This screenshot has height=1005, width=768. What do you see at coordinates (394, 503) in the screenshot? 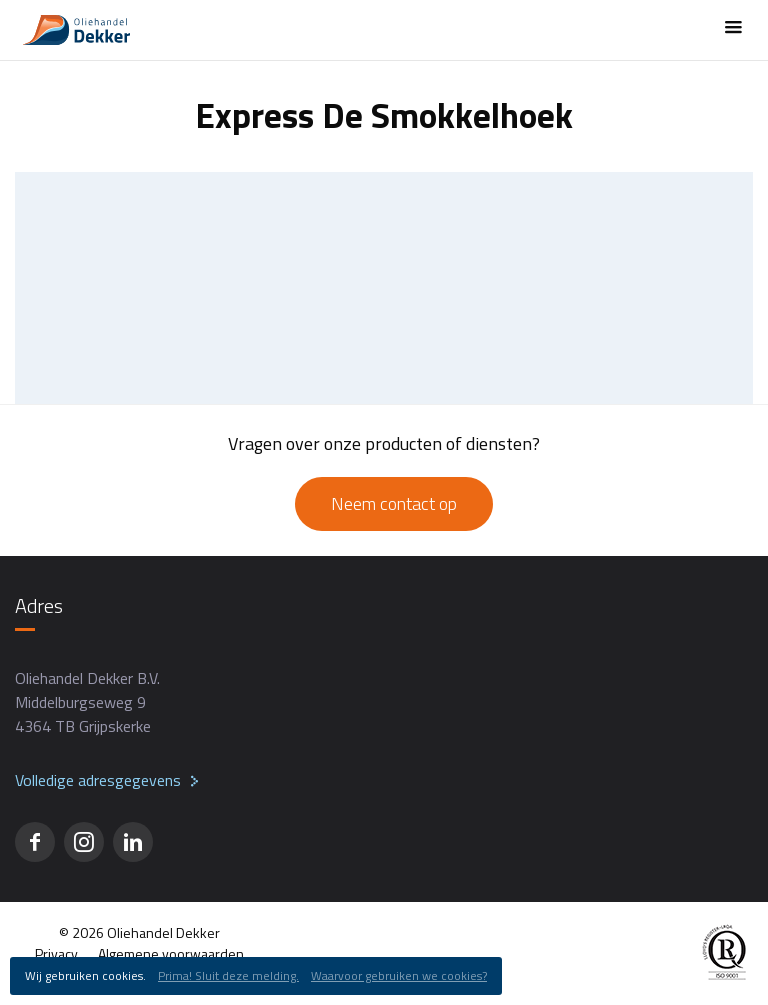
I see `Neem contact op` at bounding box center [394, 503].